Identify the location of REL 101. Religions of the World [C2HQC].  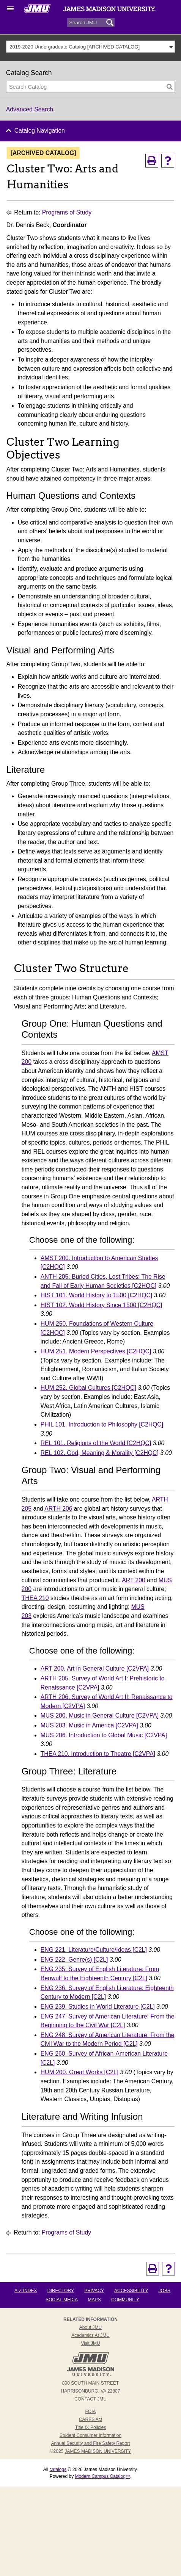
(96, 1443).